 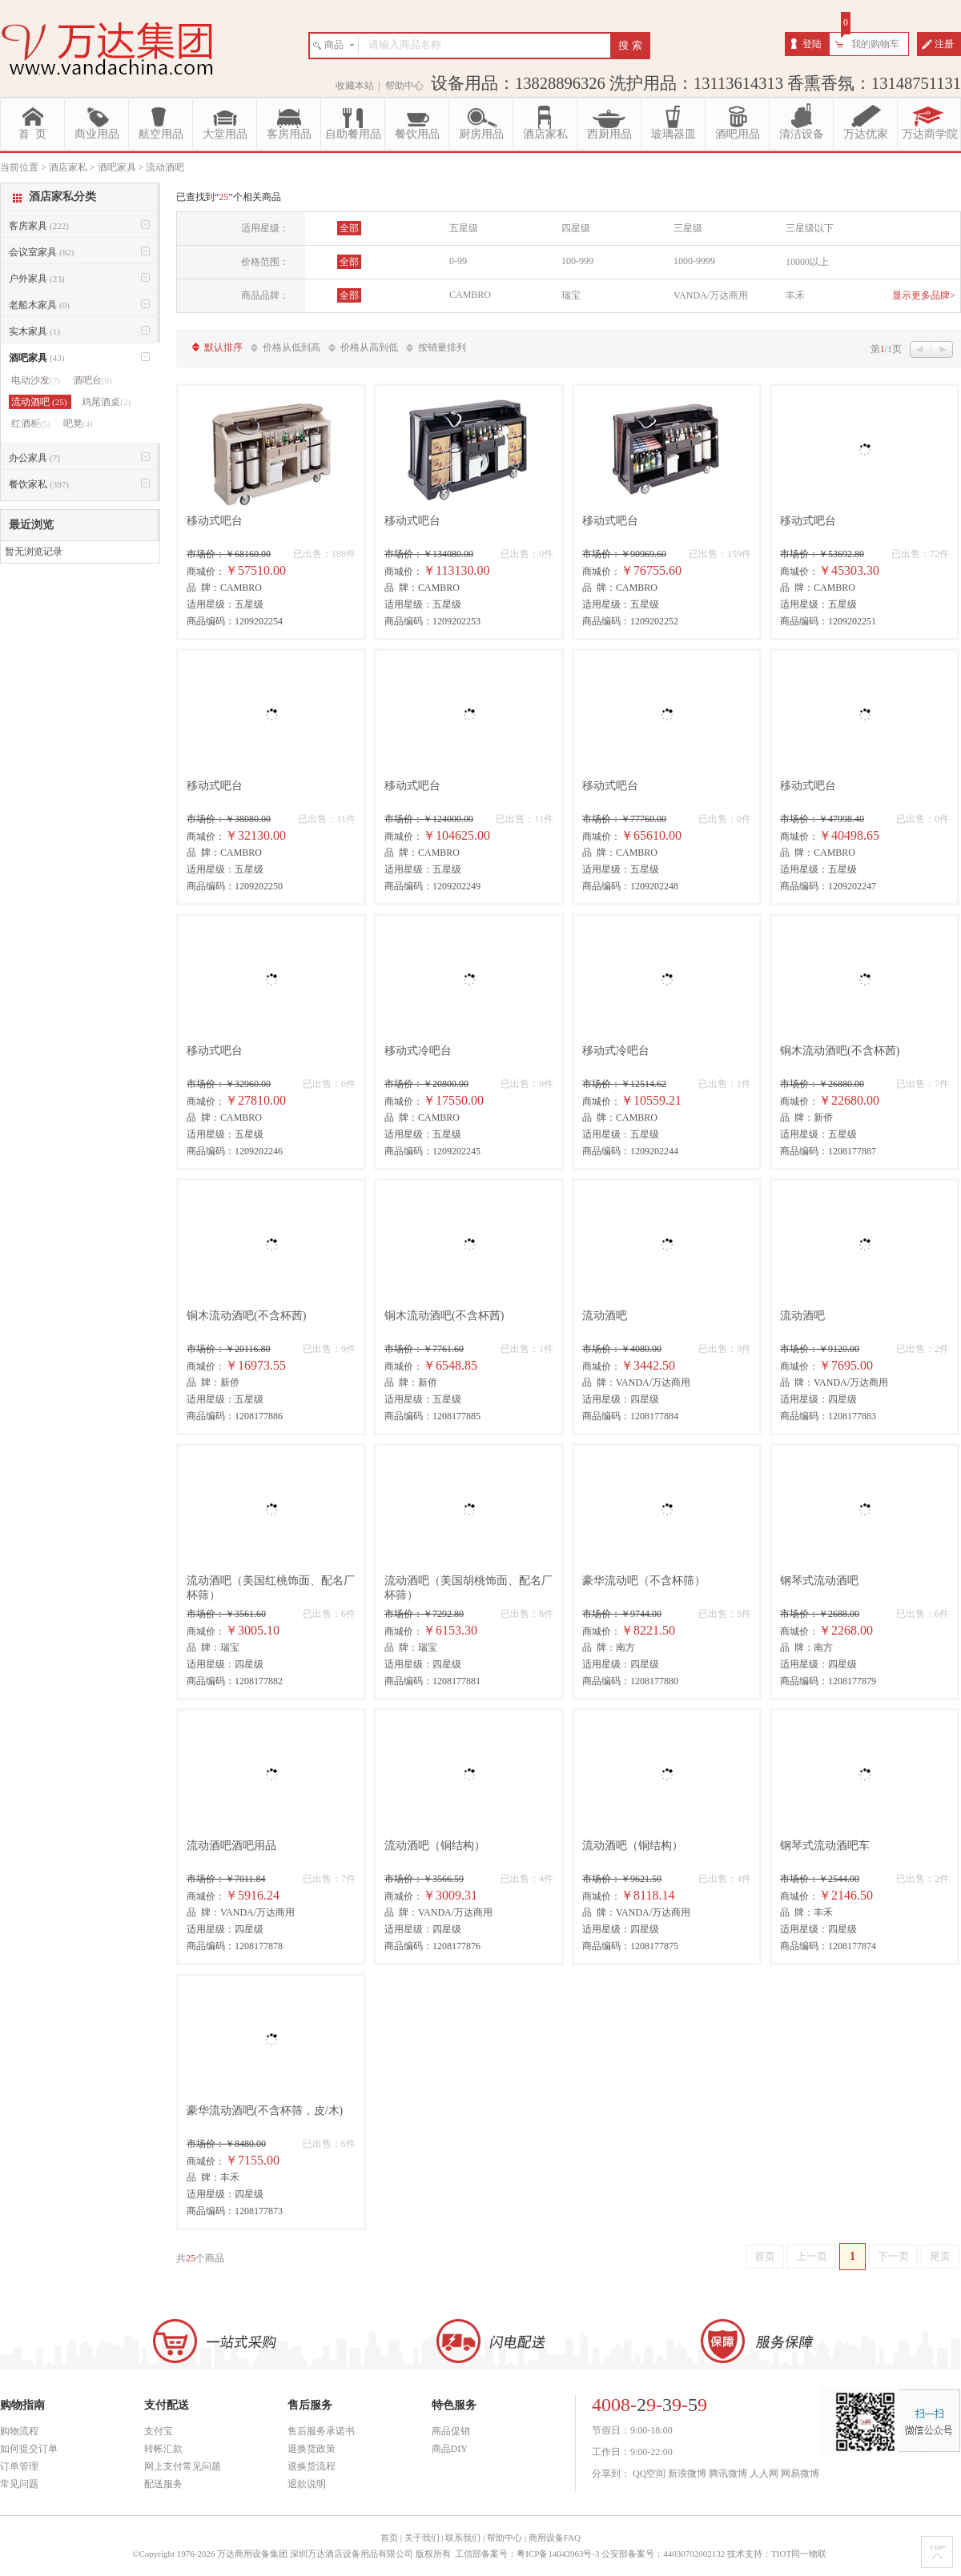 I want to click on 首 页, so click(x=32, y=134).